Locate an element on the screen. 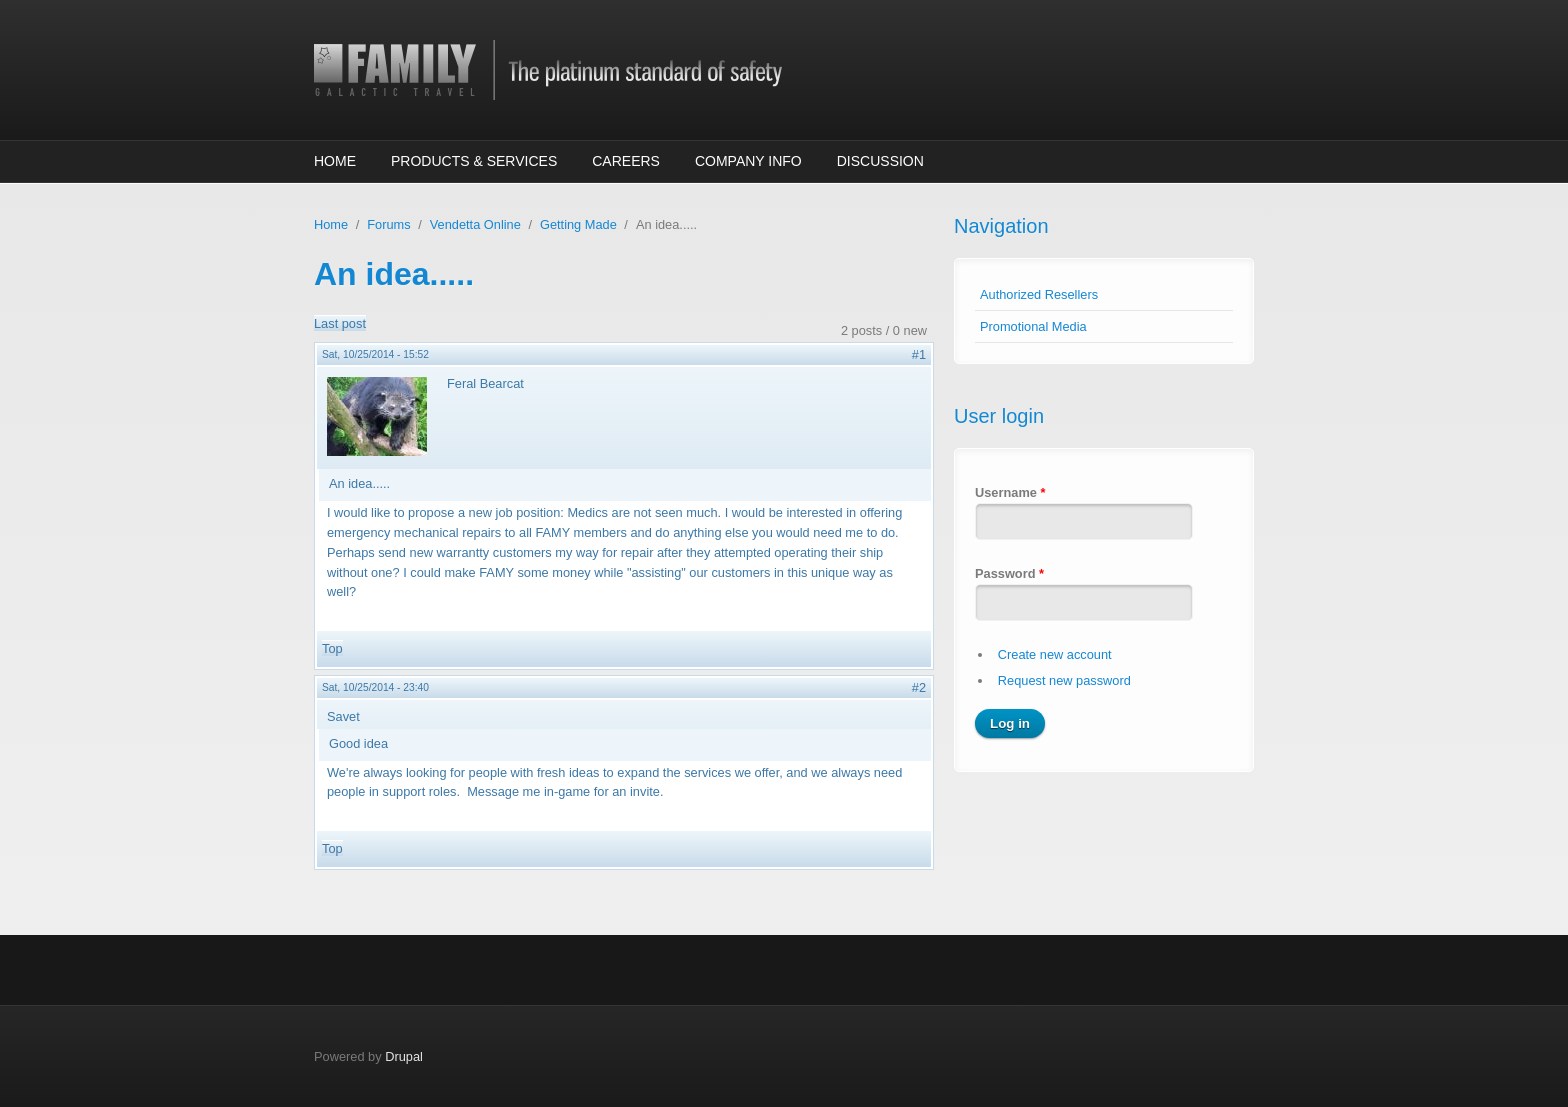 Image resolution: width=1568 pixels, height=1107 pixels. Drupal is located at coordinates (404, 1056).